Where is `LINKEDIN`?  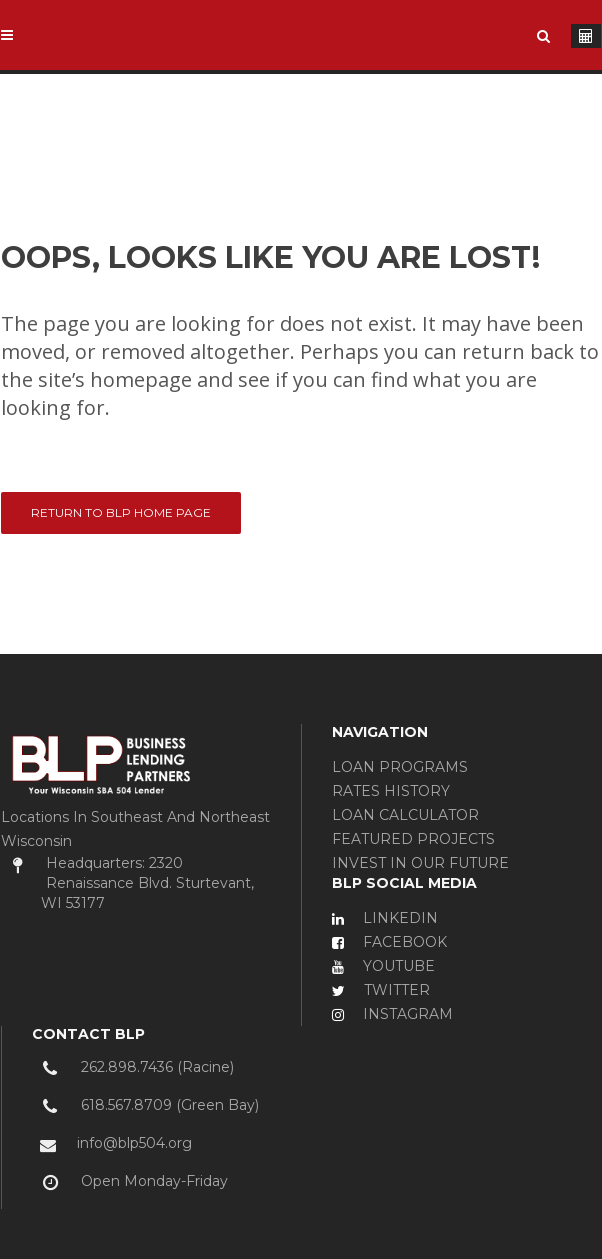
LINKEDIN is located at coordinates (385, 918).